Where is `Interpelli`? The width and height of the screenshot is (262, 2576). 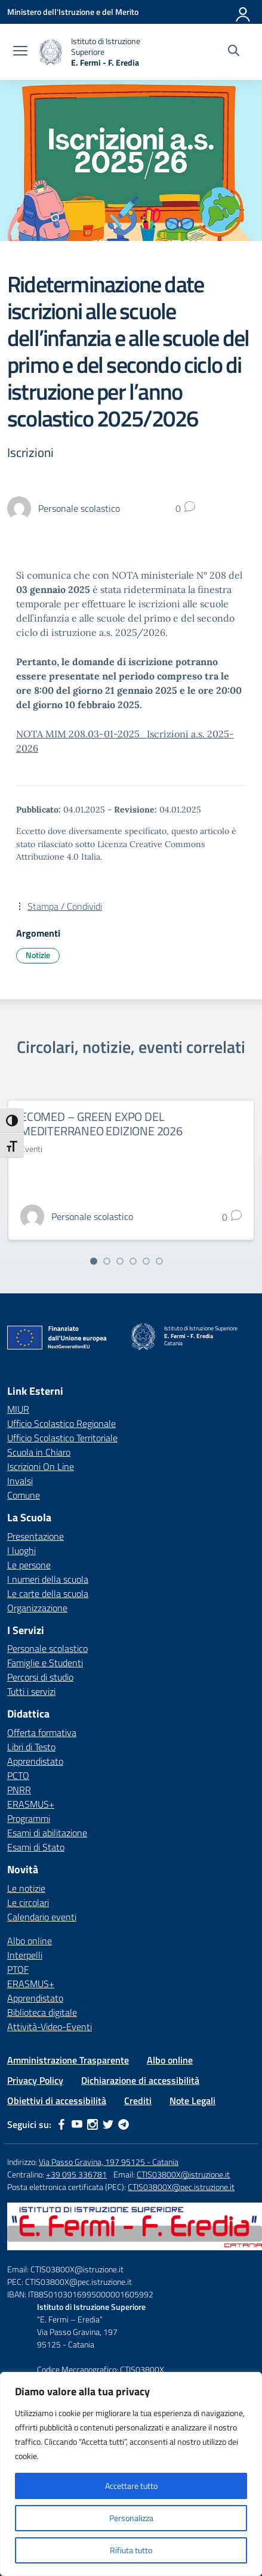 Interpelli is located at coordinates (24, 1955).